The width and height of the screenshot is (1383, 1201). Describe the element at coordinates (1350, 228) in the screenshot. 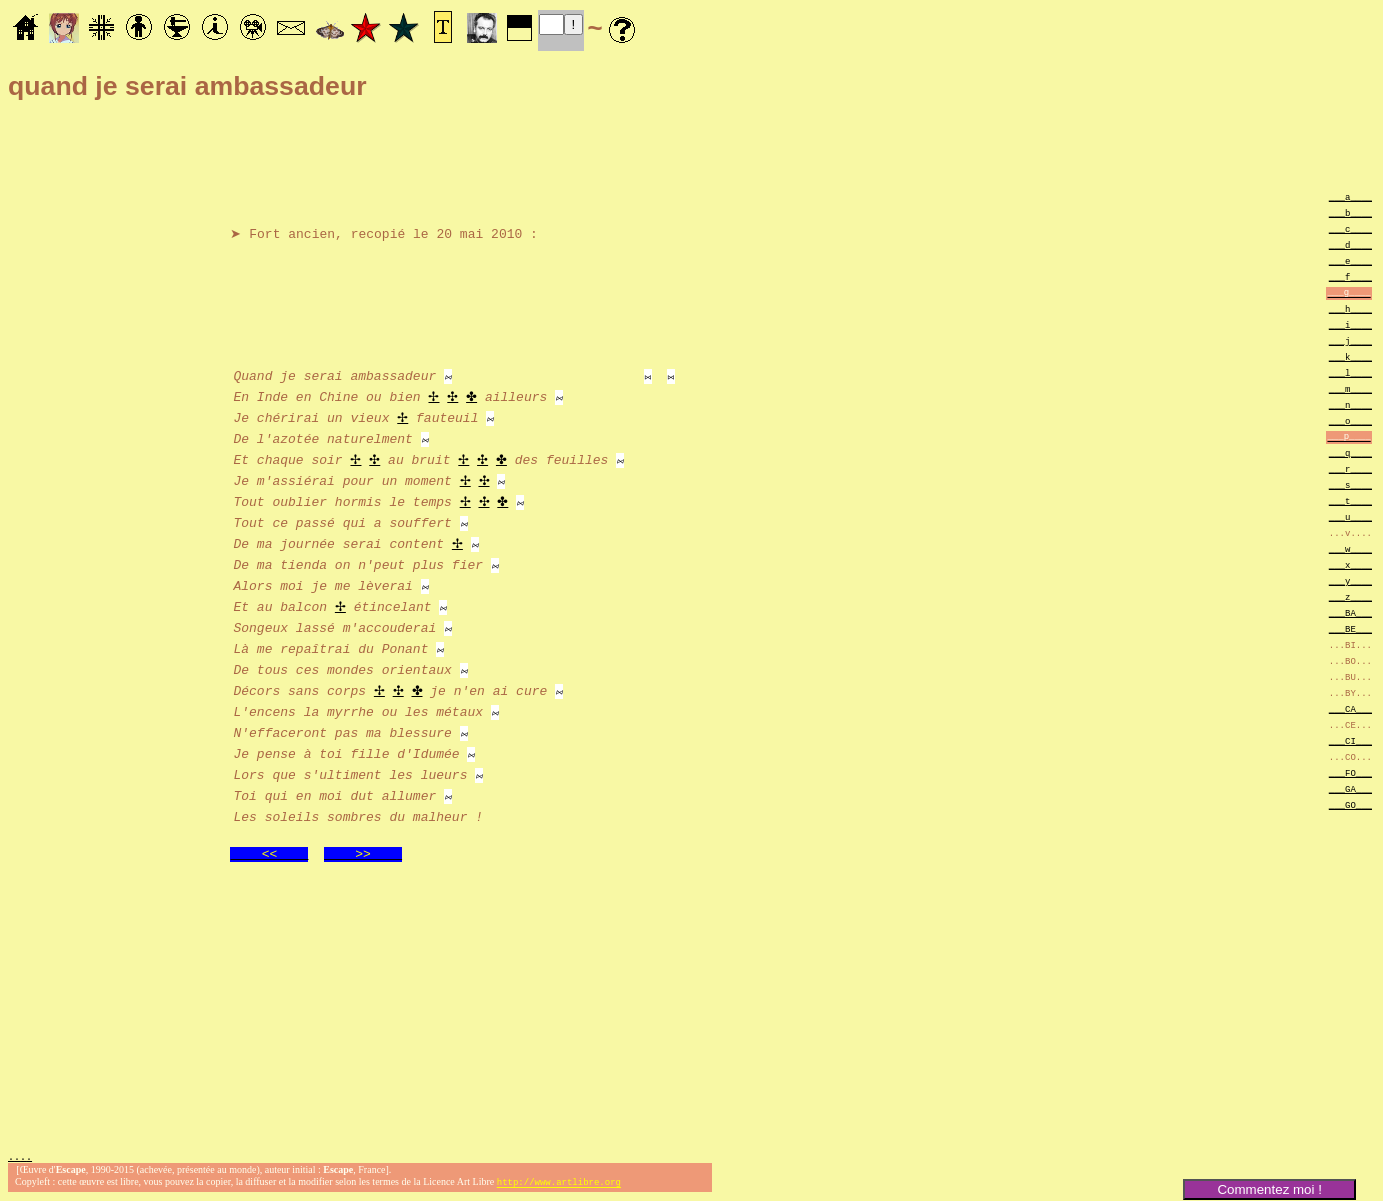

I see `___c____` at that location.